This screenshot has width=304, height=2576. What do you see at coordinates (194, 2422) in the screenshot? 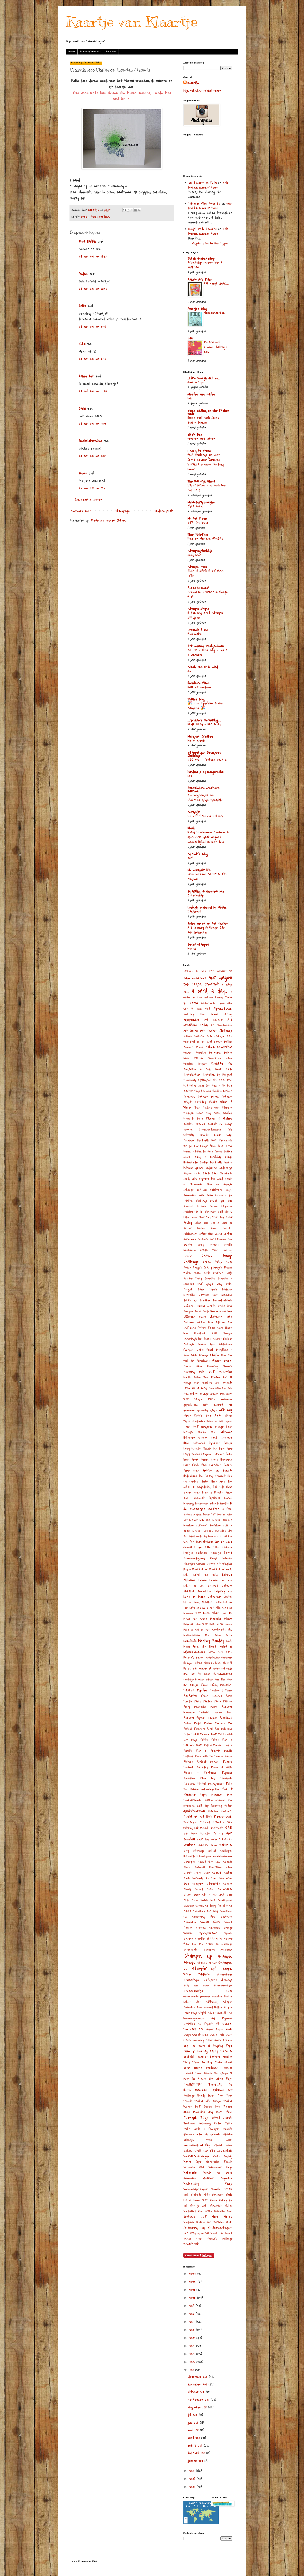
I see `juni 2011` at bounding box center [194, 2422].